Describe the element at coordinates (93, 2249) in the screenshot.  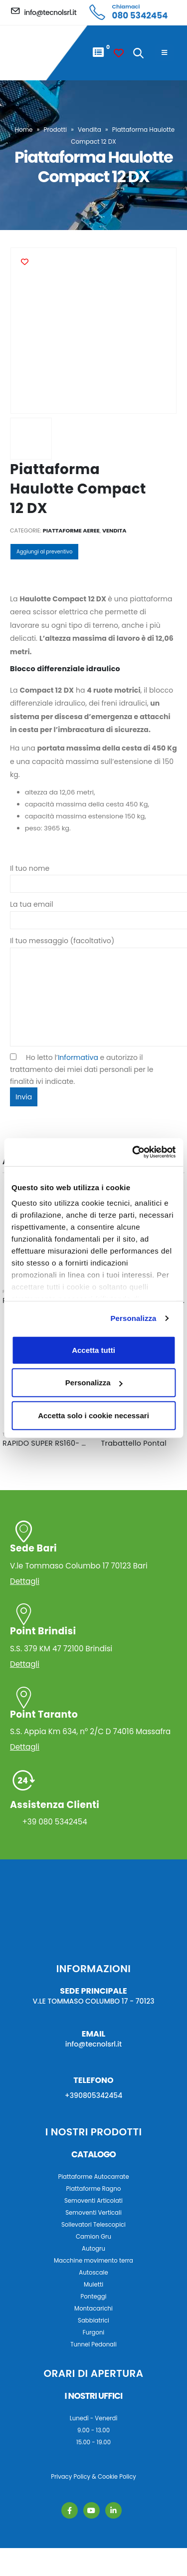
I see `Autogru` at that location.